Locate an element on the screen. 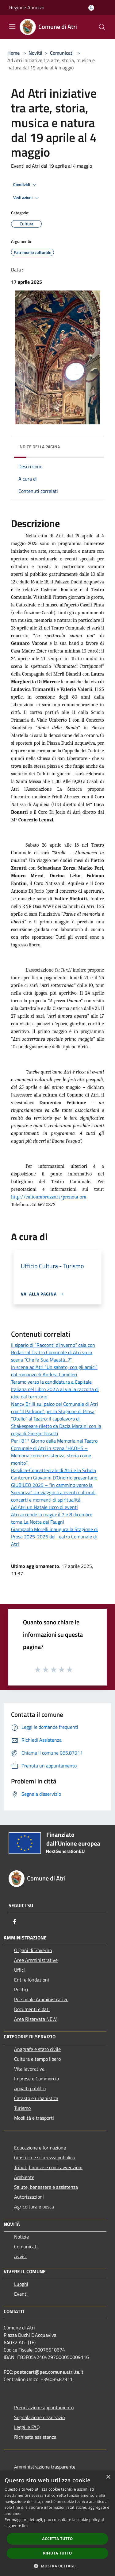 This screenshot has height=2576, width=115. Aree Amministrative is located at coordinates (36, 1960).